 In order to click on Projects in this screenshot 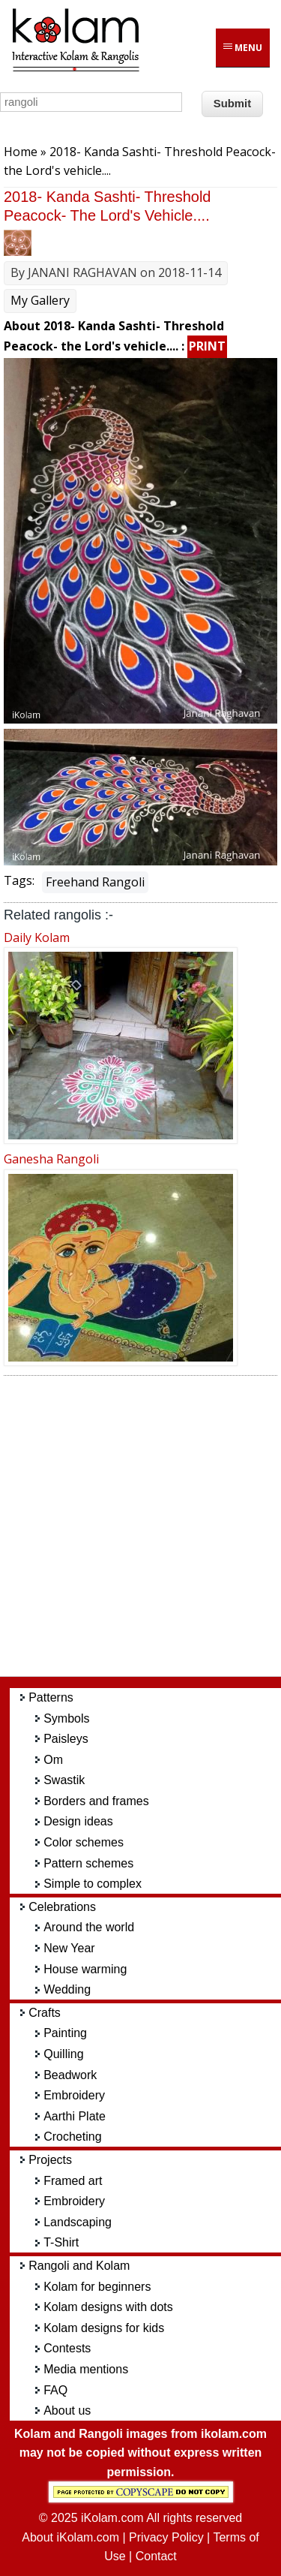, I will do `click(50, 2159)`.